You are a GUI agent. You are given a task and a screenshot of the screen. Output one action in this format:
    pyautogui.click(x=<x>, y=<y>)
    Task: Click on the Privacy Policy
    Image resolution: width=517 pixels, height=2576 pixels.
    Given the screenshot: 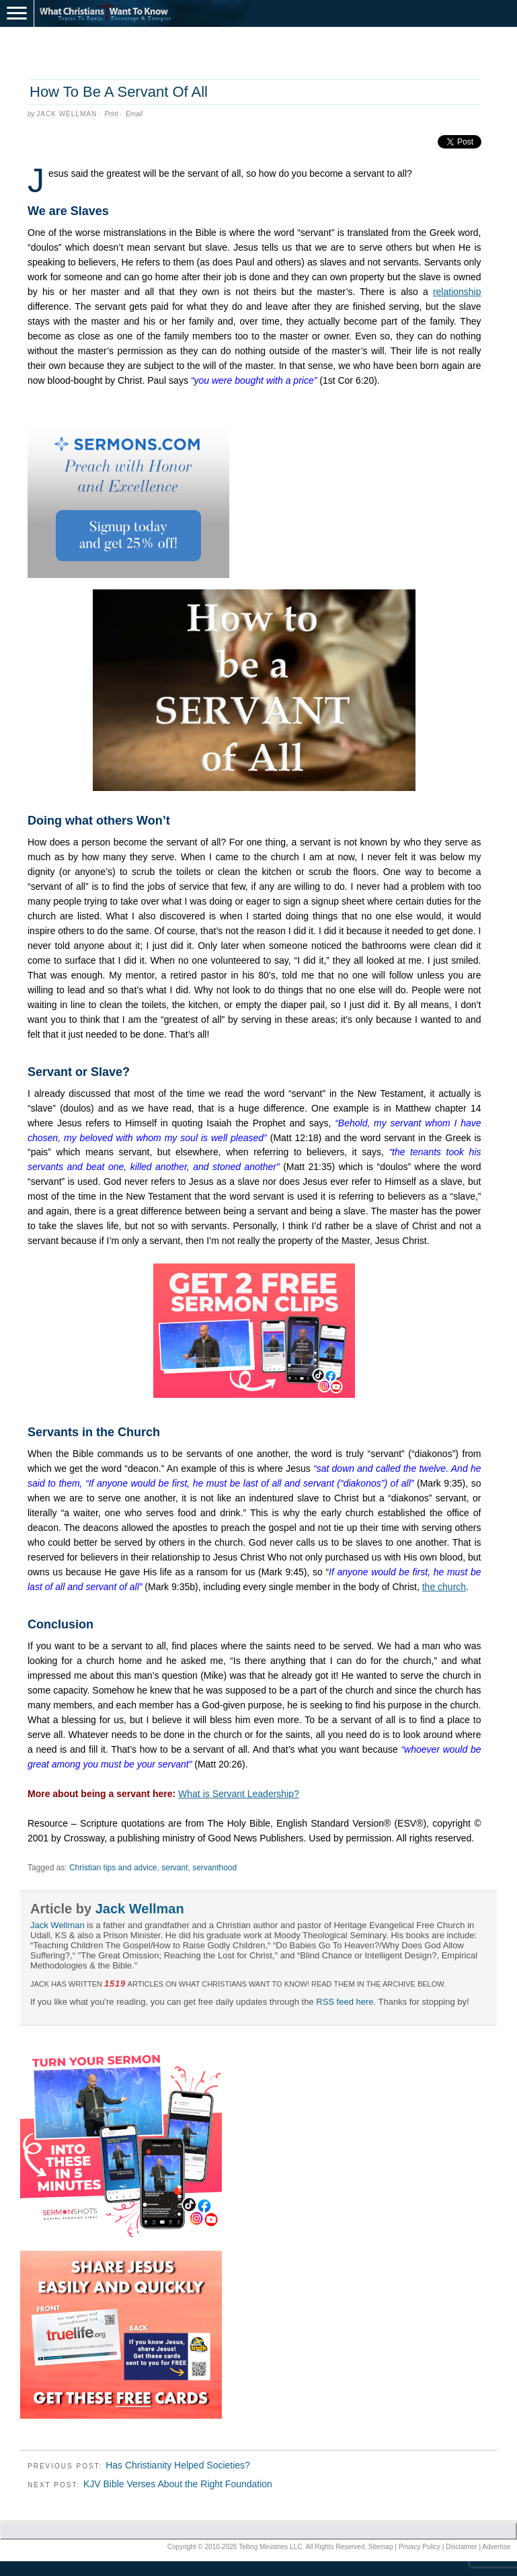 What is the action you would take?
    pyautogui.click(x=419, y=2546)
    